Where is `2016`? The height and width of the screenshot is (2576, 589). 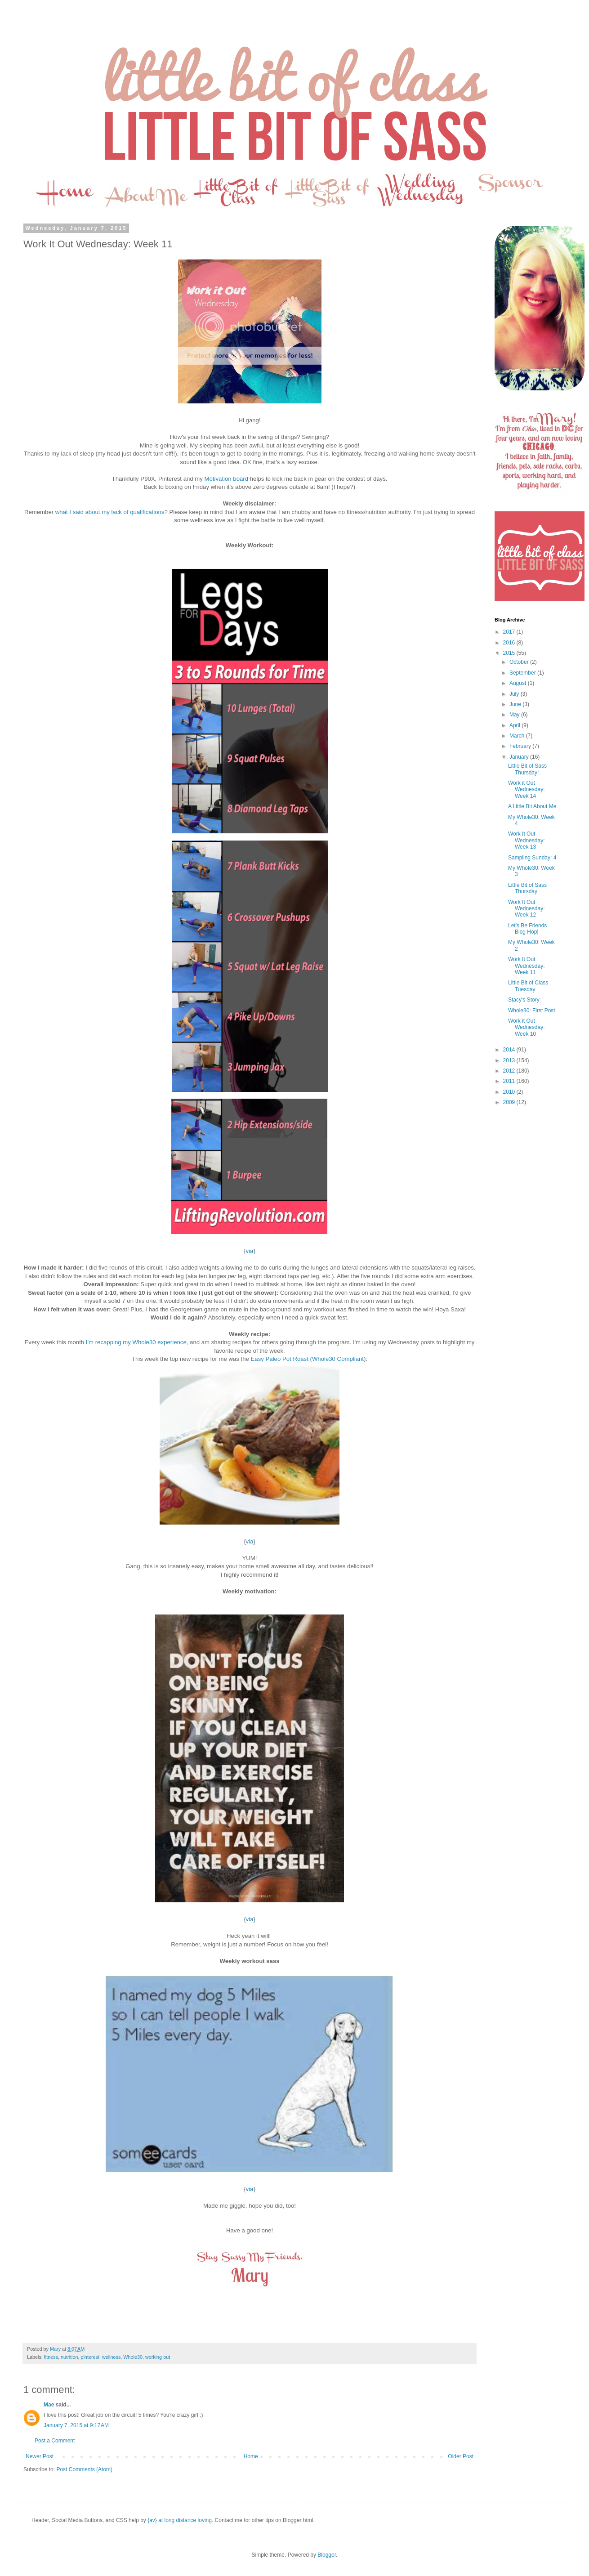 2016 is located at coordinates (510, 643).